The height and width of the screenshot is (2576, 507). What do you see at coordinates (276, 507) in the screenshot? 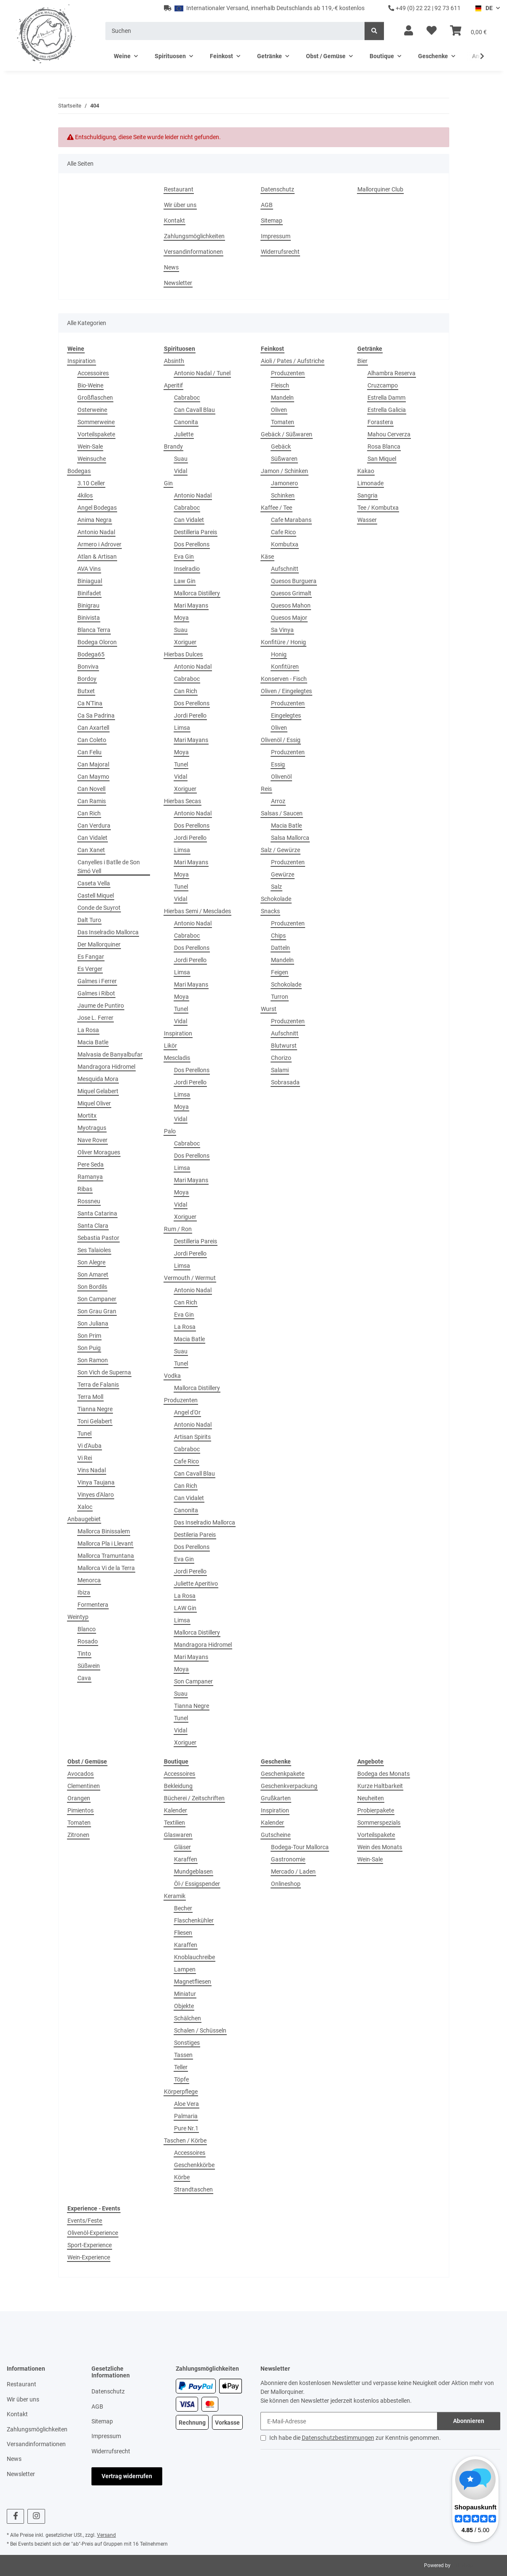
I see `Kaffee / Tee` at bounding box center [276, 507].